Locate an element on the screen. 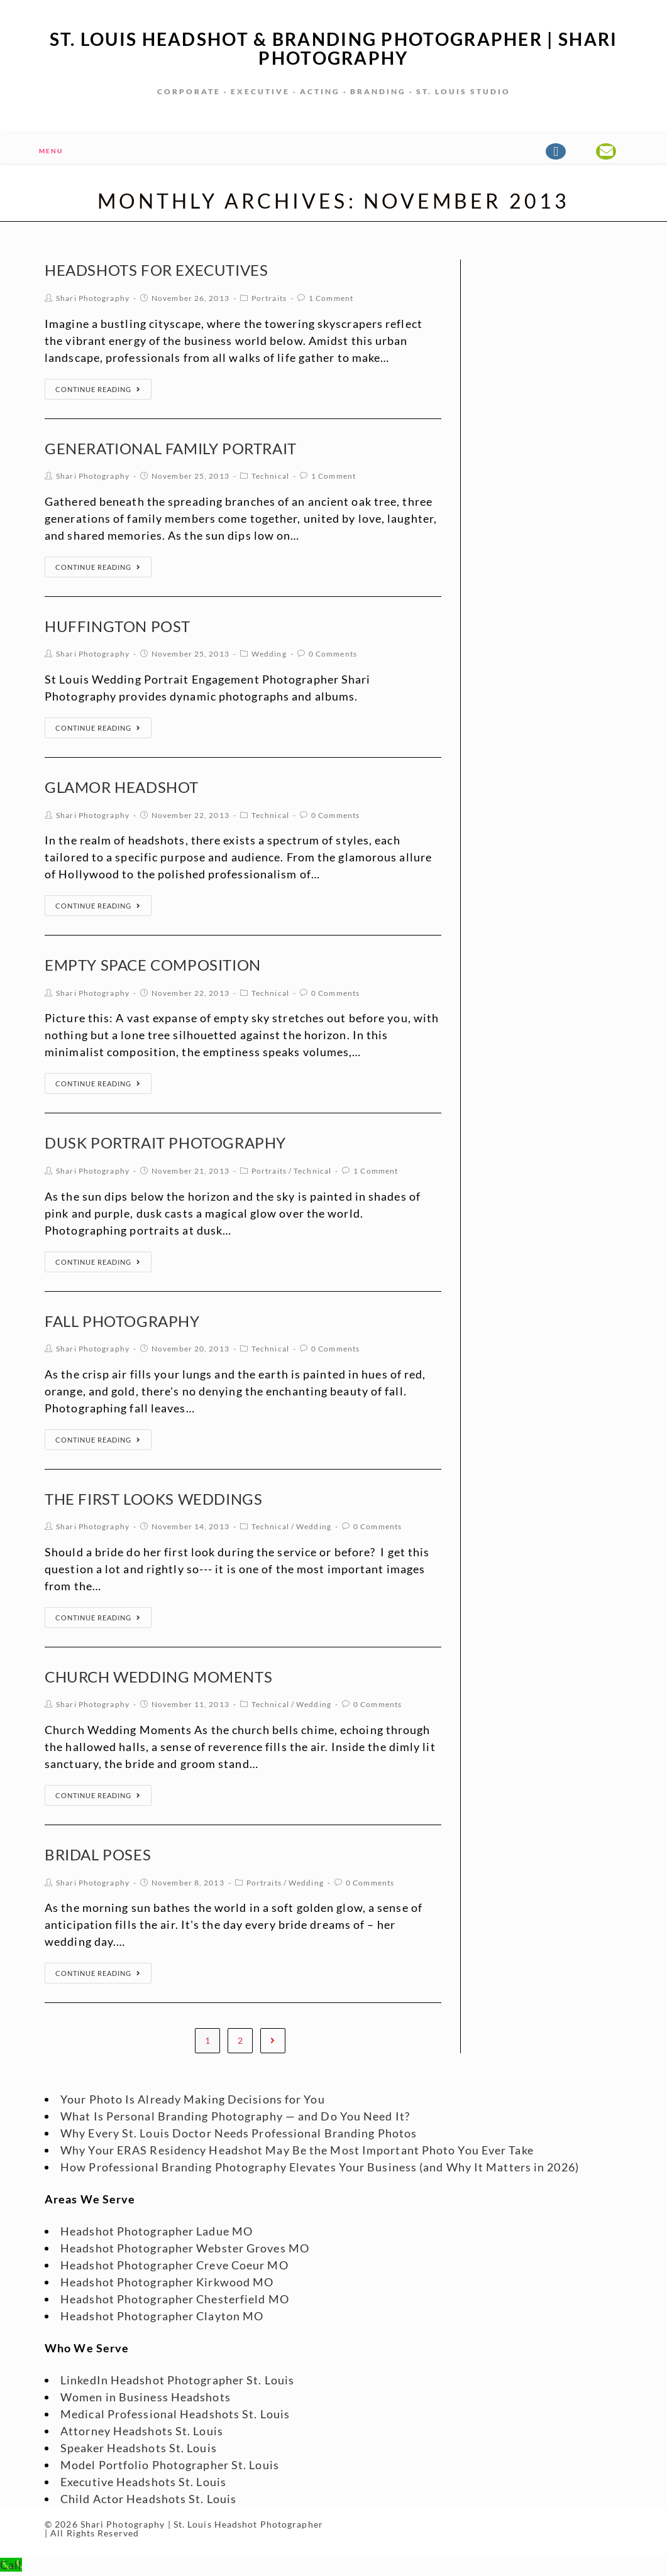 The width and height of the screenshot is (667, 2576). How Professional Branding Photography Elevates Your Business (and Why It Matters in 2026) is located at coordinates (319, 2169).